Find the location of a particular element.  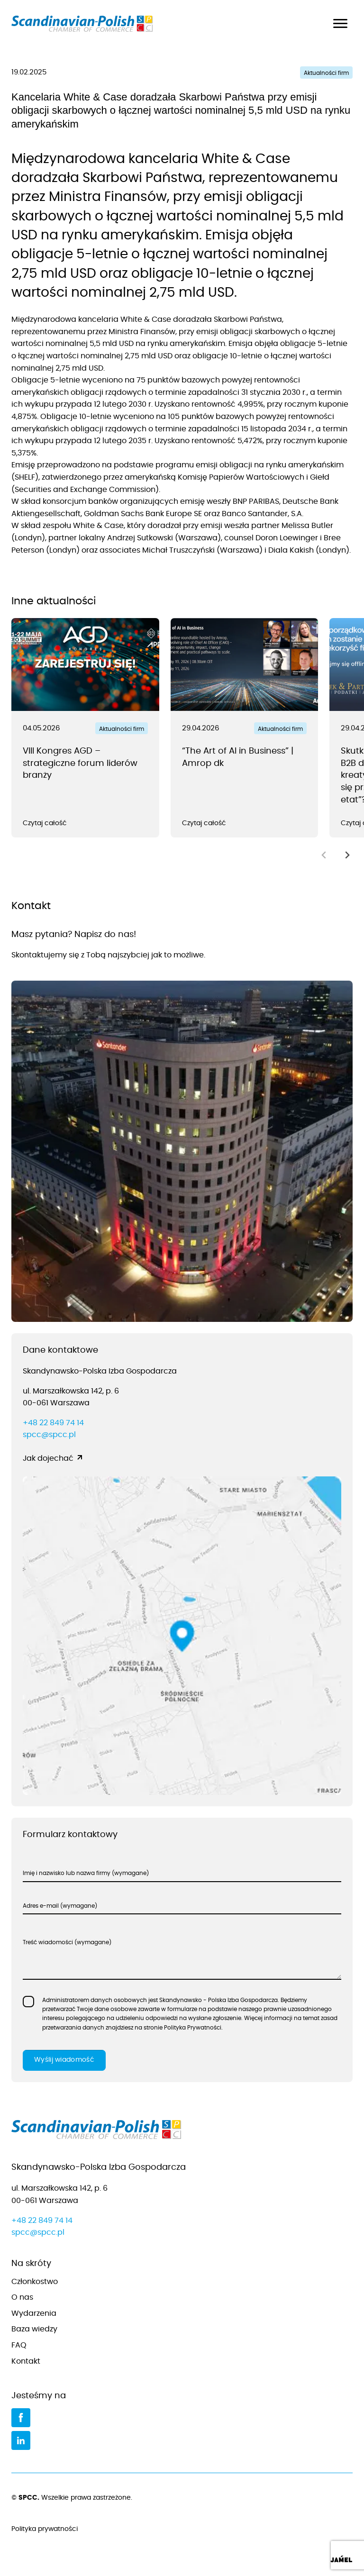

Baza wiedzy is located at coordinates (34, 2329).